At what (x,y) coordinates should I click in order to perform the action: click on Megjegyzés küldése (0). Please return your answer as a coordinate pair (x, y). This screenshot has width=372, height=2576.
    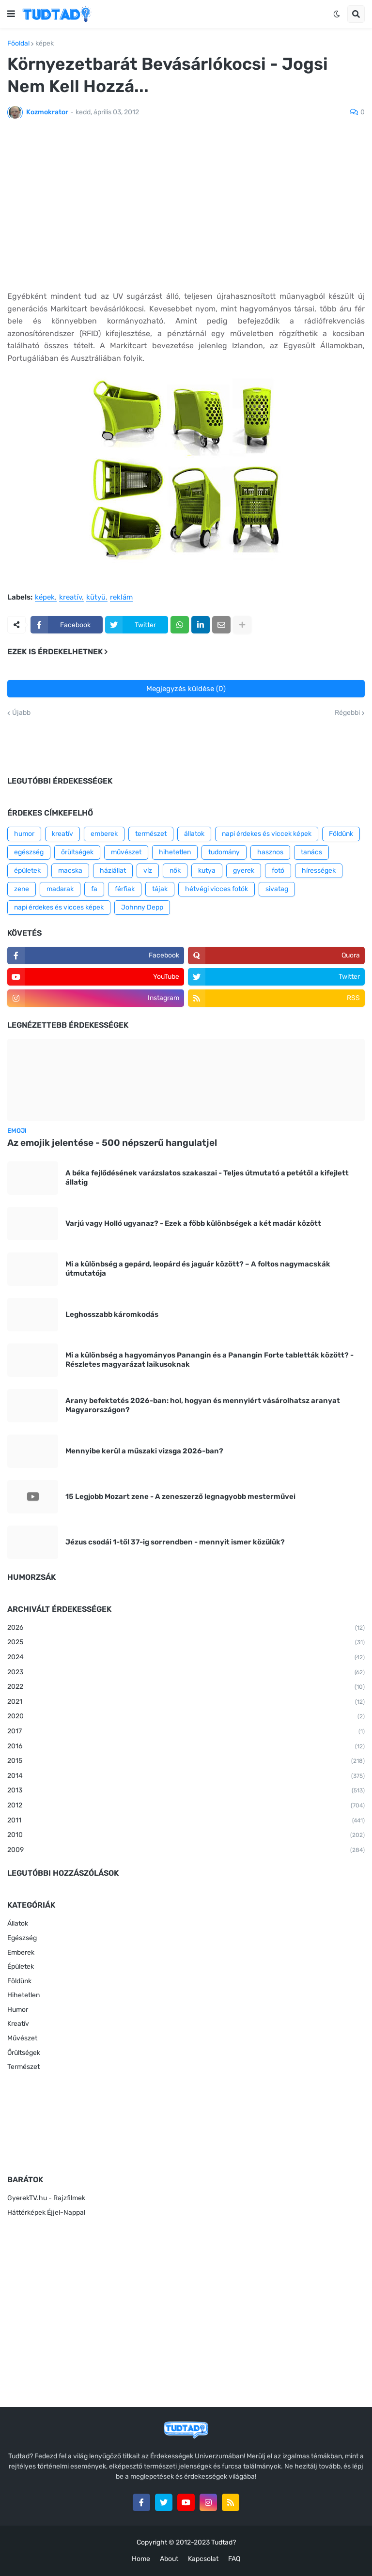
    Looking at the image, I should click on (186, 688).